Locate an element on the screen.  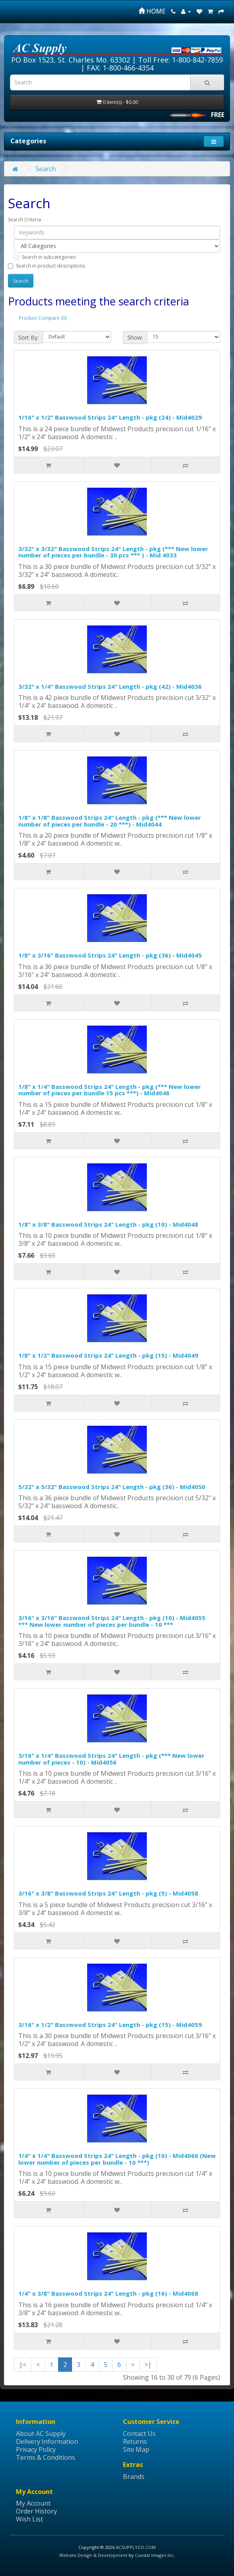
Sort By: is located at coordinates (28, 337).